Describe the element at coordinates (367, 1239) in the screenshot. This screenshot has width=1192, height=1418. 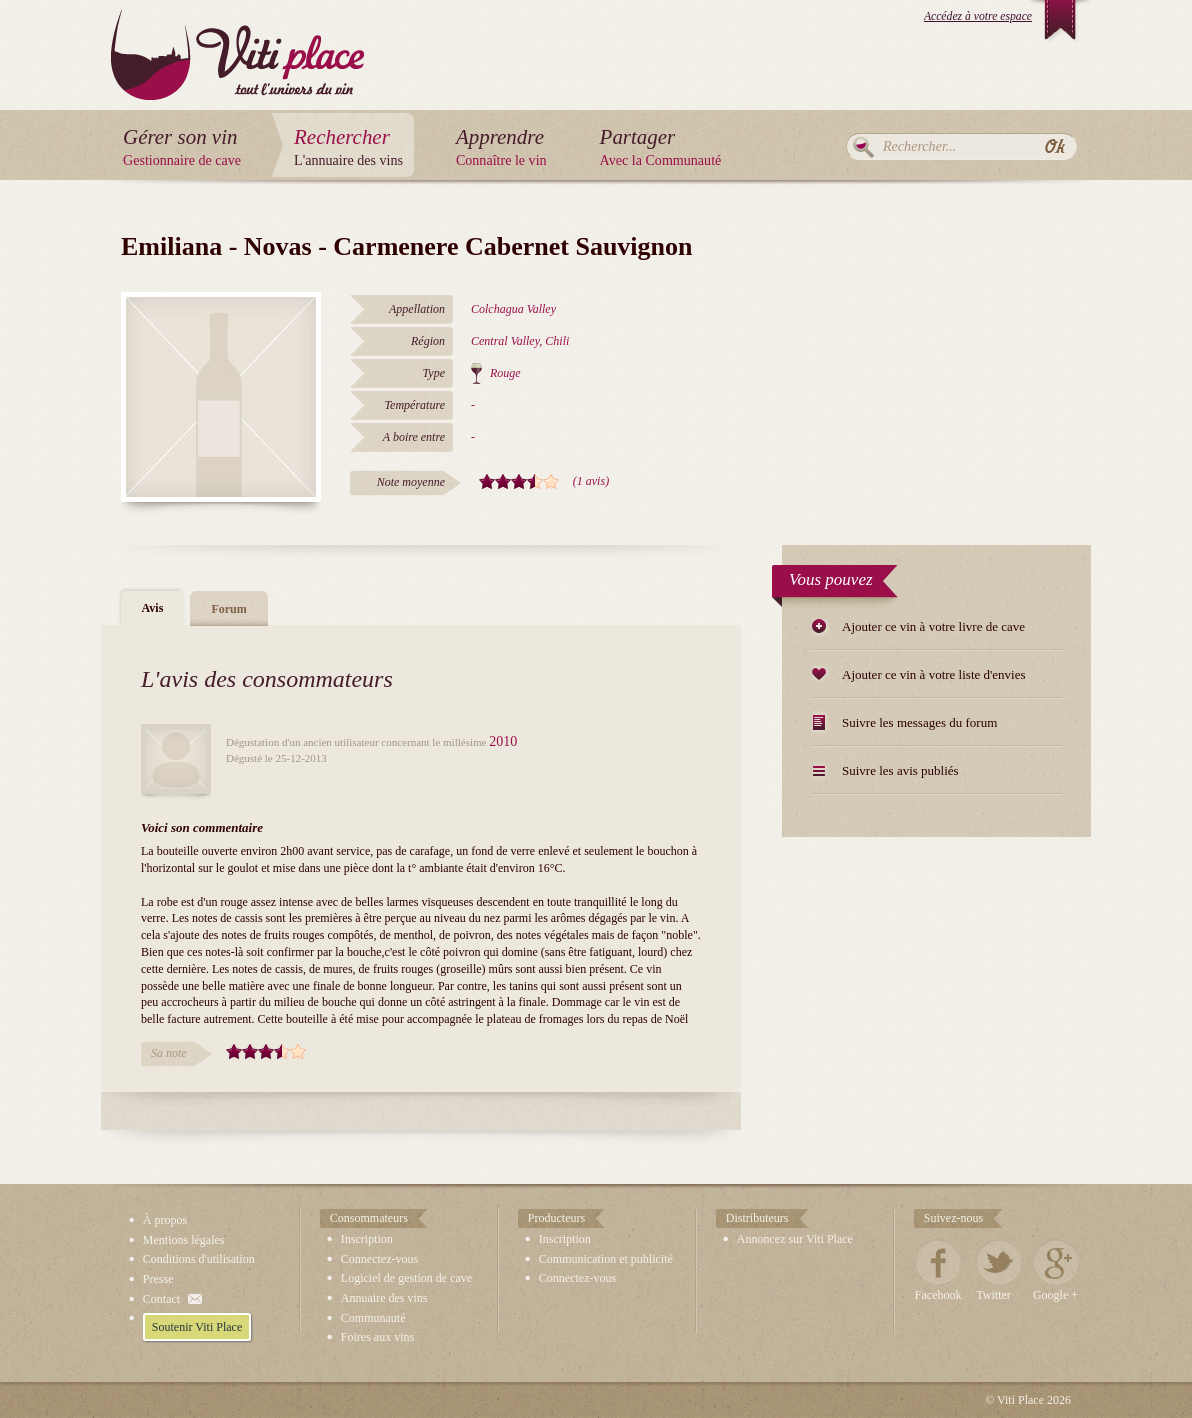
I see `Inscription` at that location.